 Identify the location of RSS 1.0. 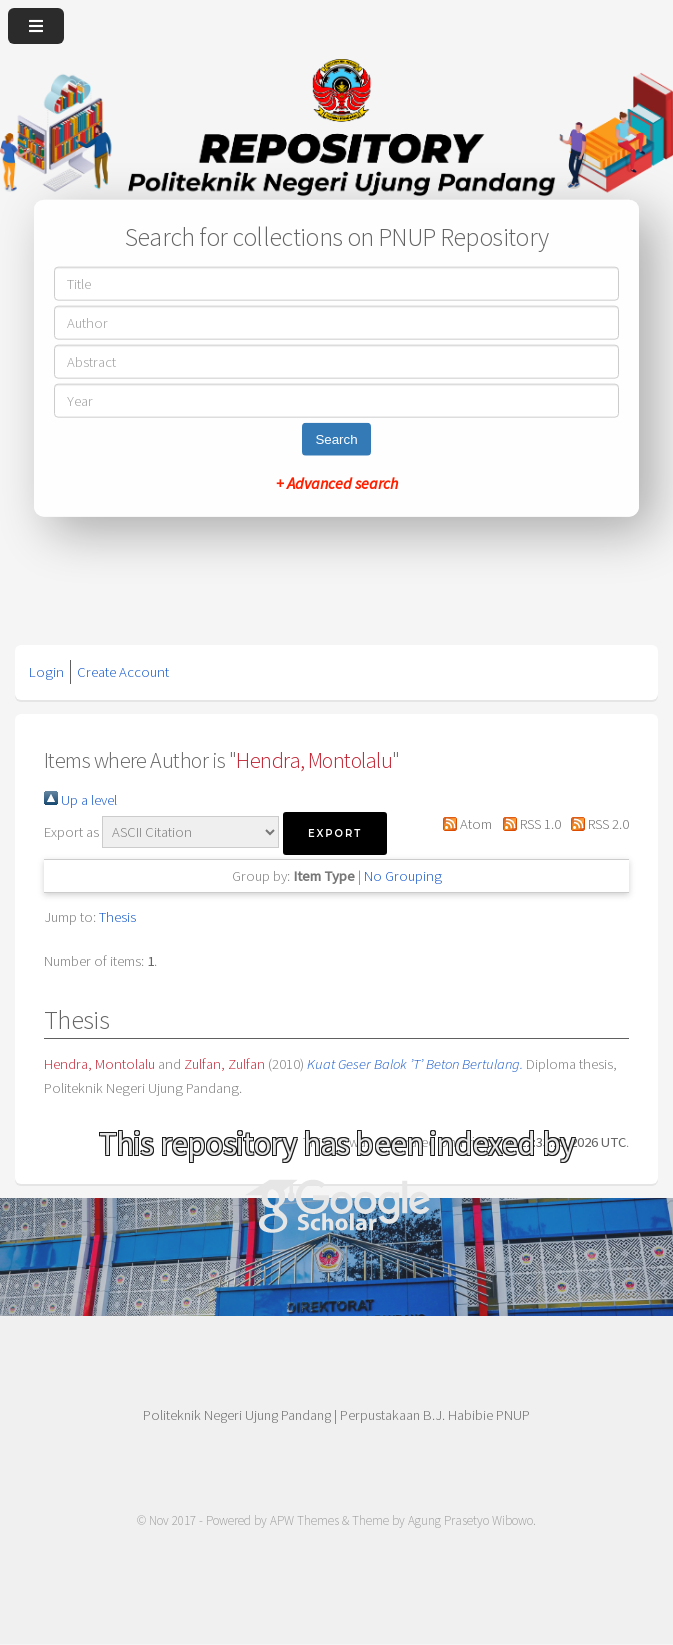
(527, 824).